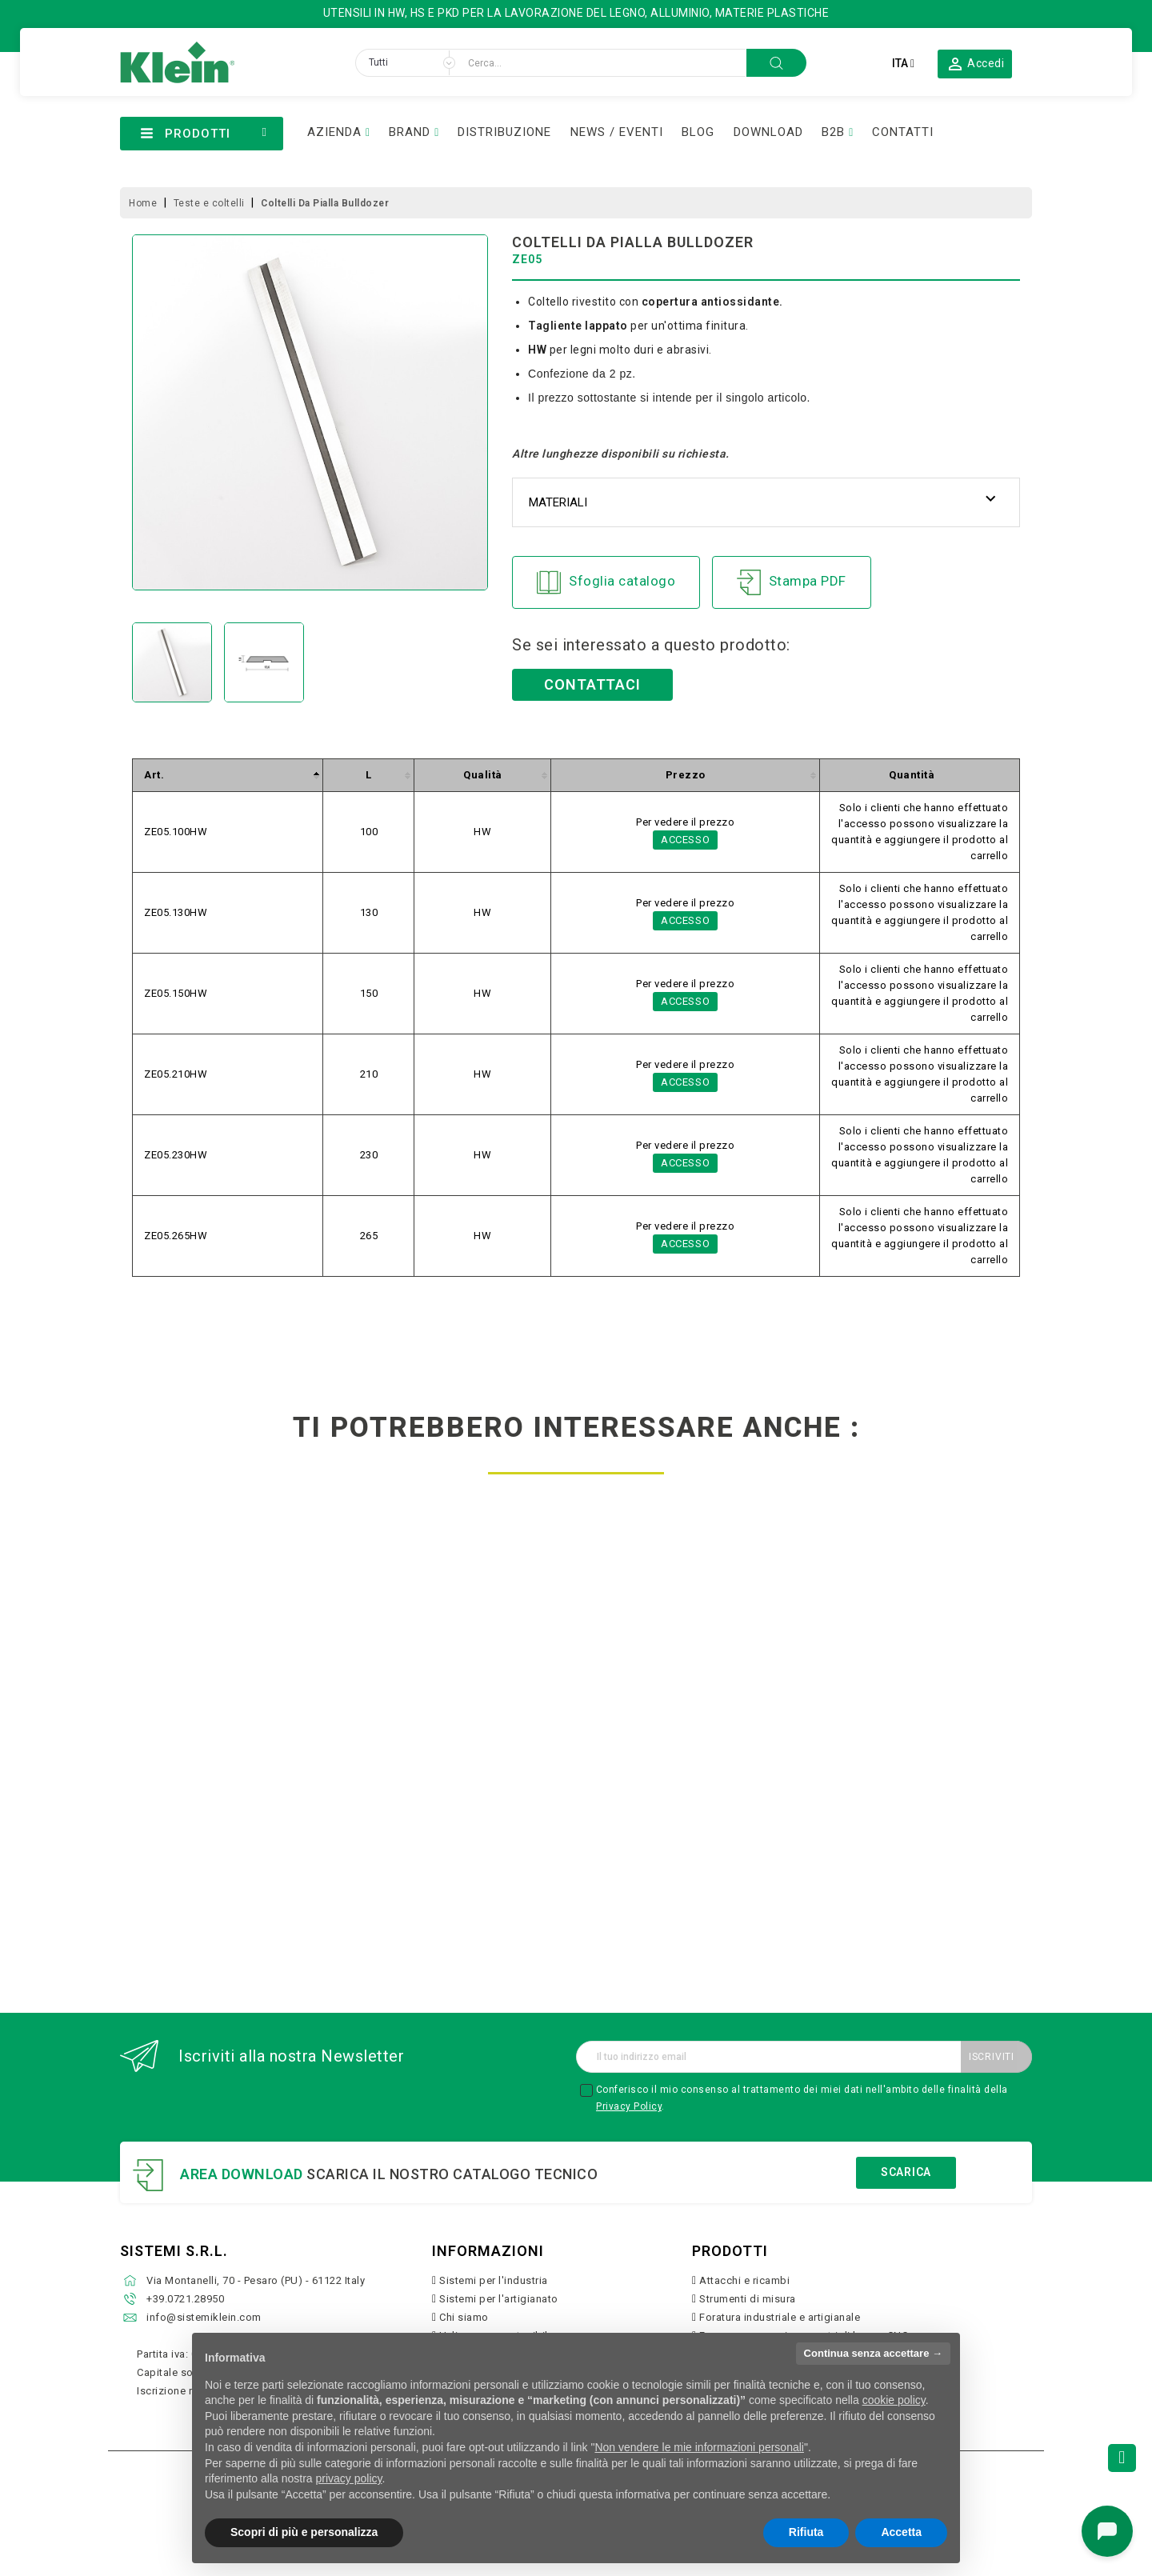  I want to click on B2B, so click(833, 132).